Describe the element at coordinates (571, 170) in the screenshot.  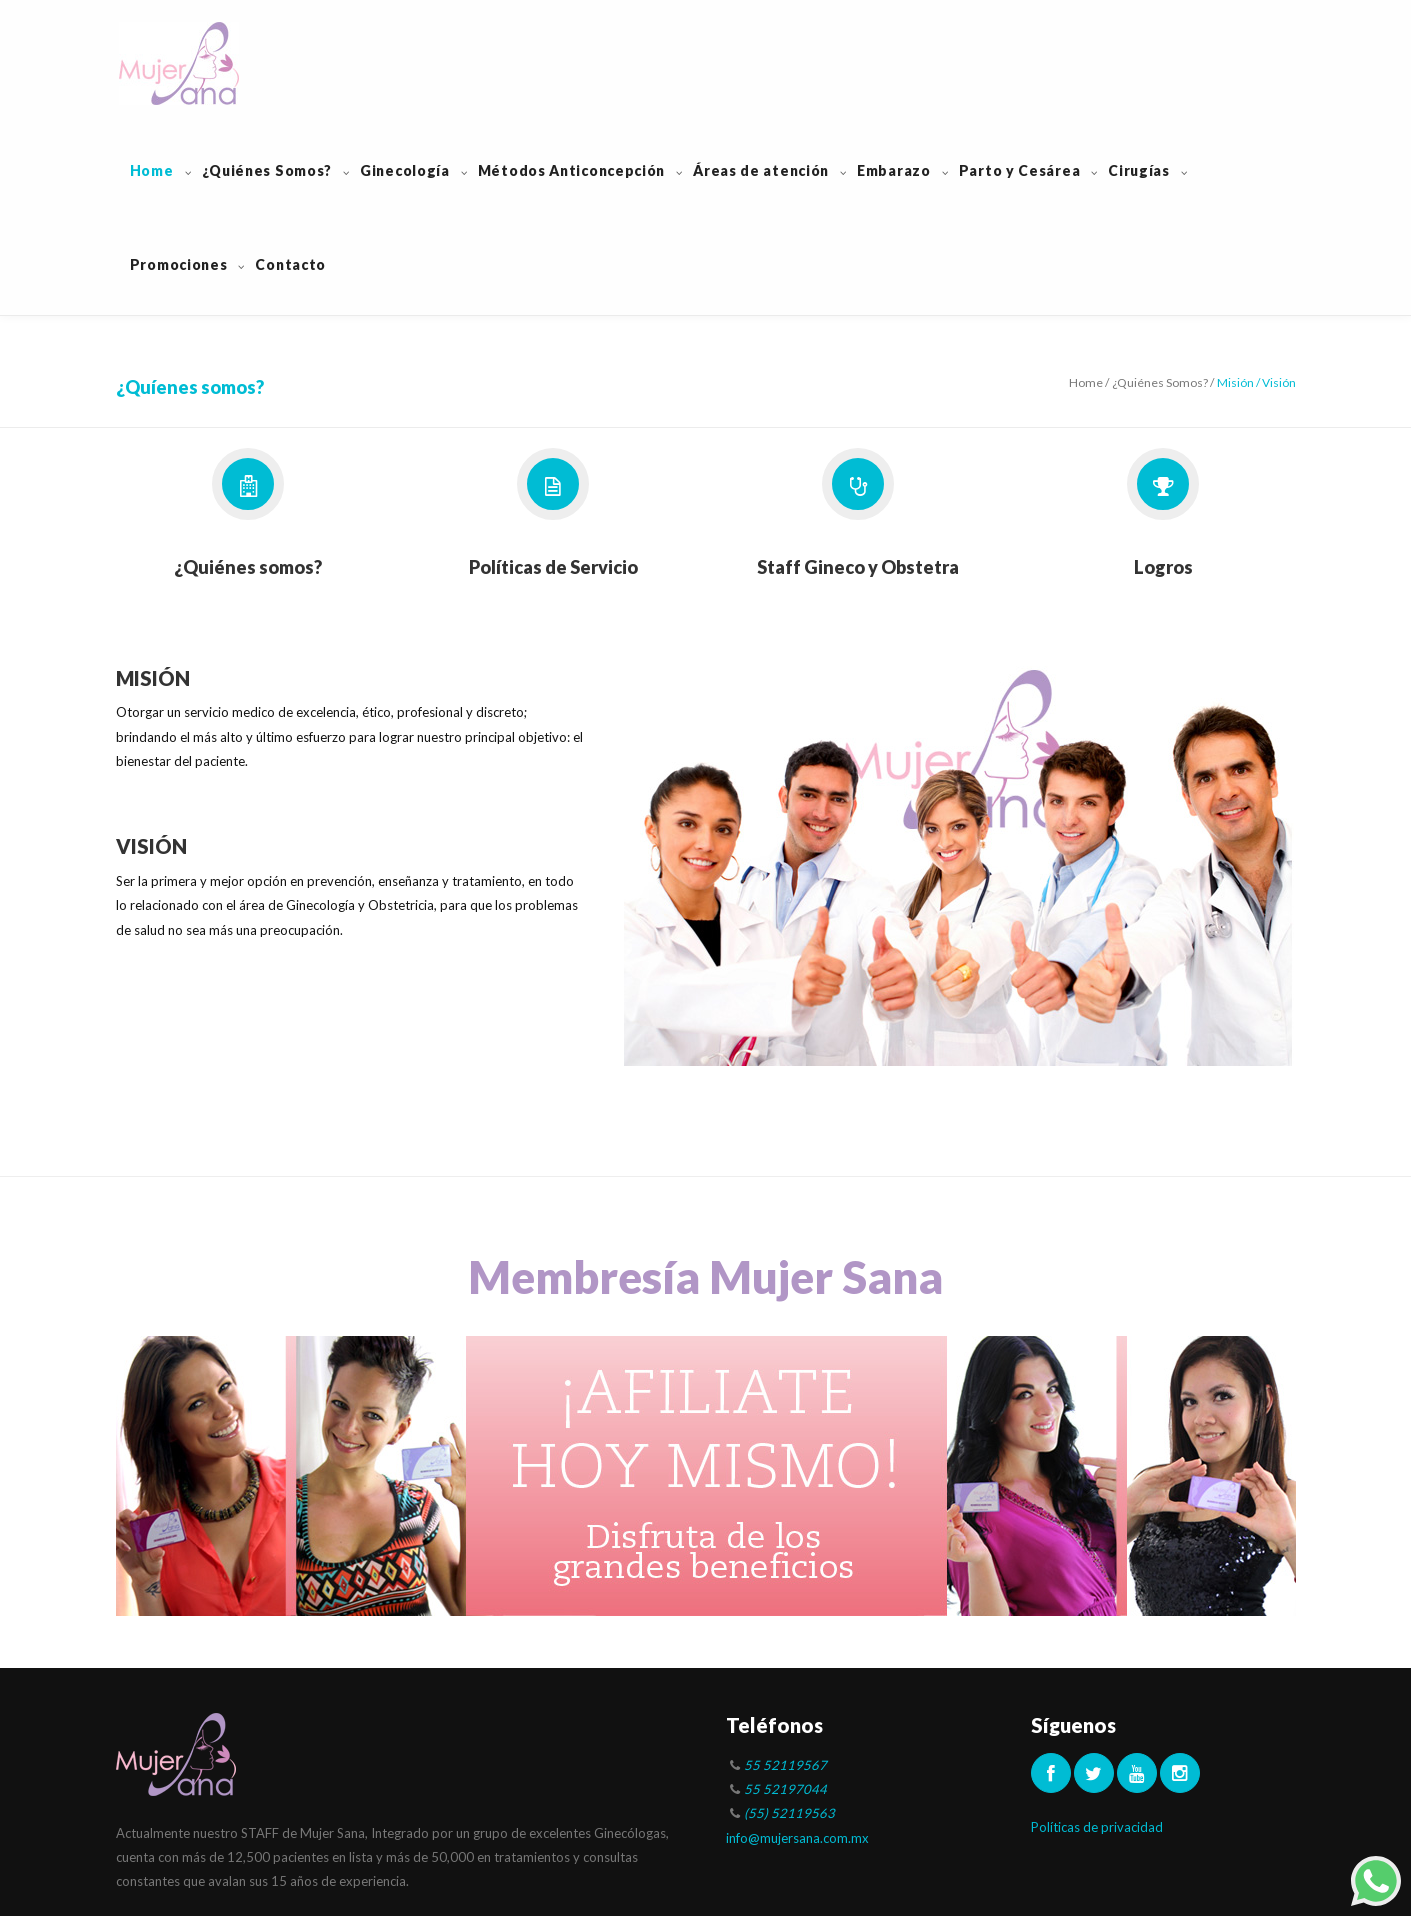
I see `Métodos Anticoncepción` at that location.